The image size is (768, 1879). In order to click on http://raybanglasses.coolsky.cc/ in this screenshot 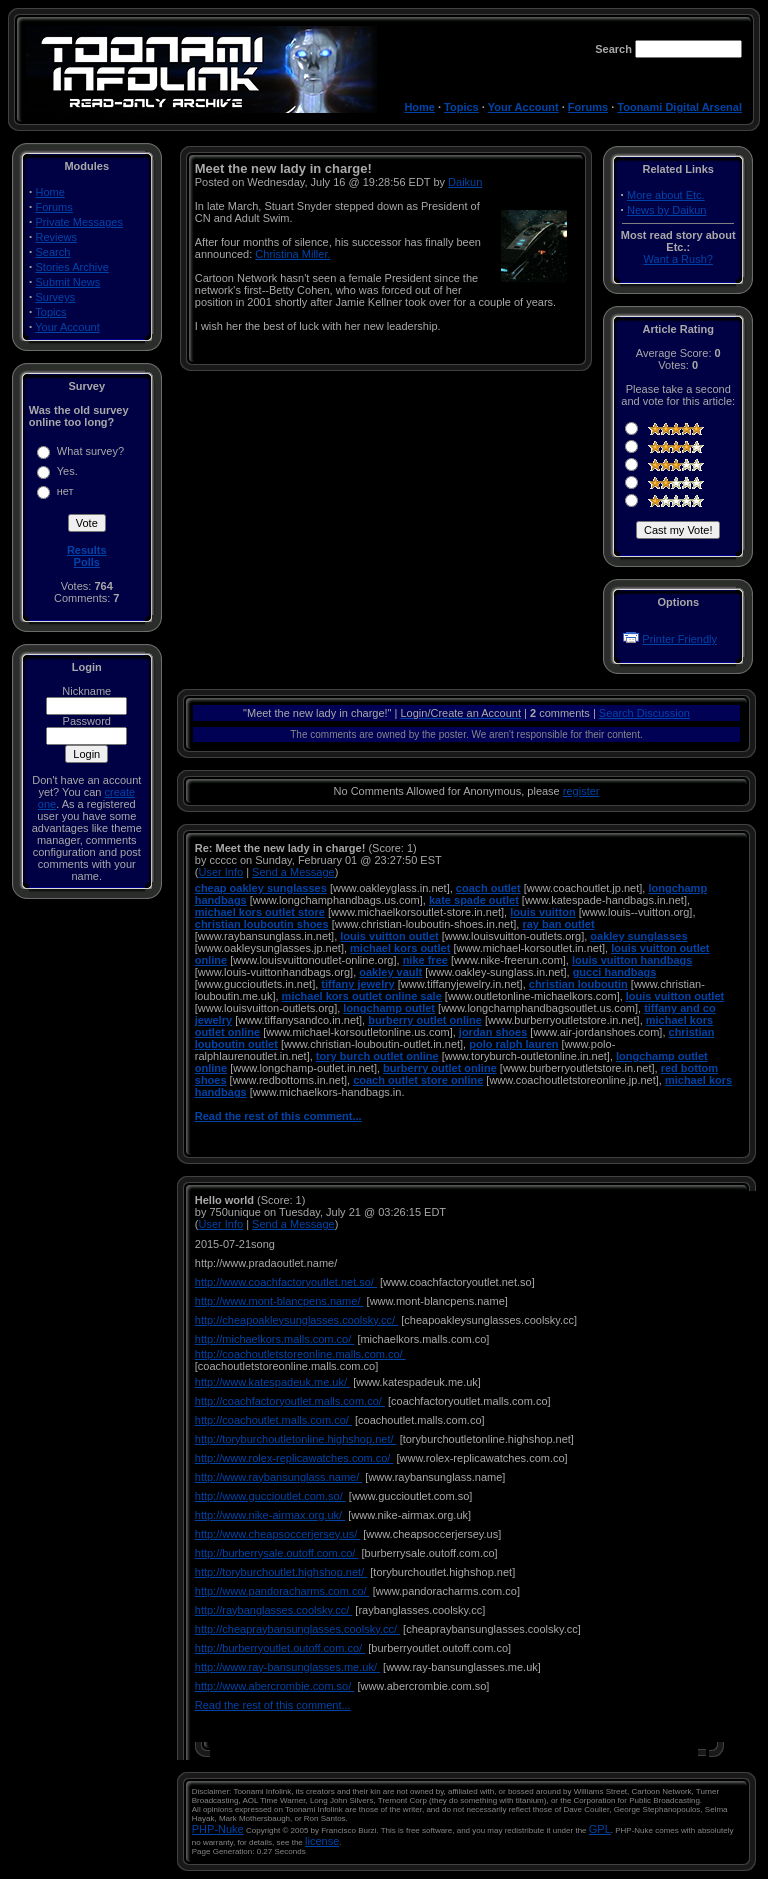, I will do `click(274, 1610)`.